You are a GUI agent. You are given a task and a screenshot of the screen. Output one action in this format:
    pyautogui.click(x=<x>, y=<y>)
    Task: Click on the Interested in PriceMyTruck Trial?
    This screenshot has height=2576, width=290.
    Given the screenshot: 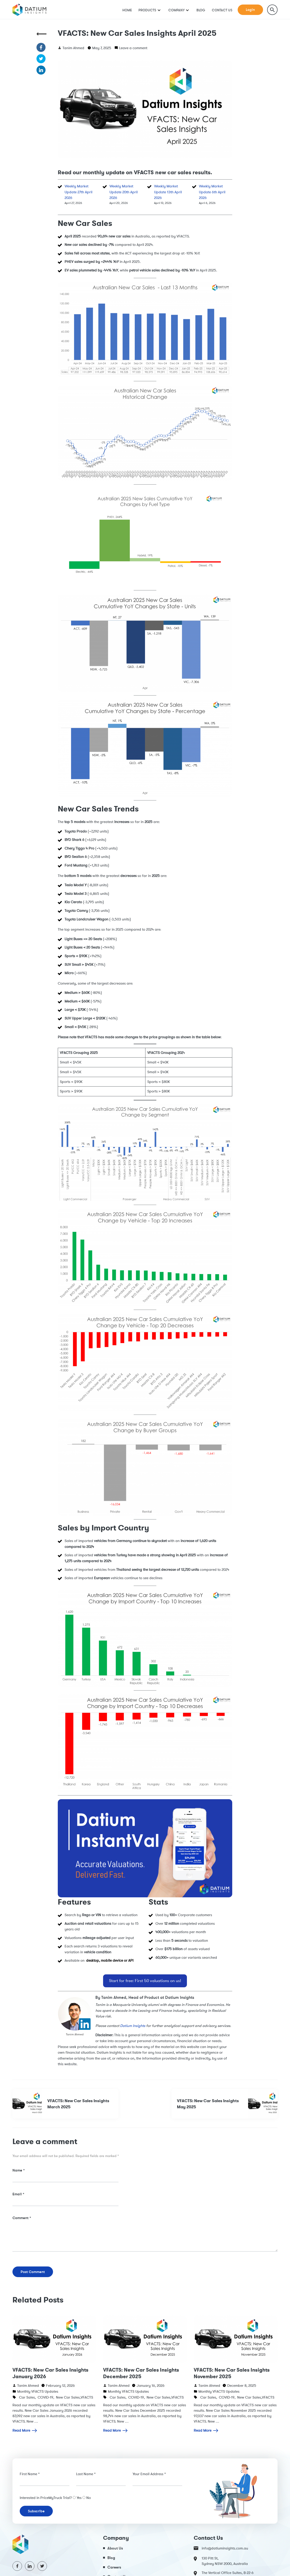 What is the action you would take?
    pyautogui.click(x=46, y=2497)
    